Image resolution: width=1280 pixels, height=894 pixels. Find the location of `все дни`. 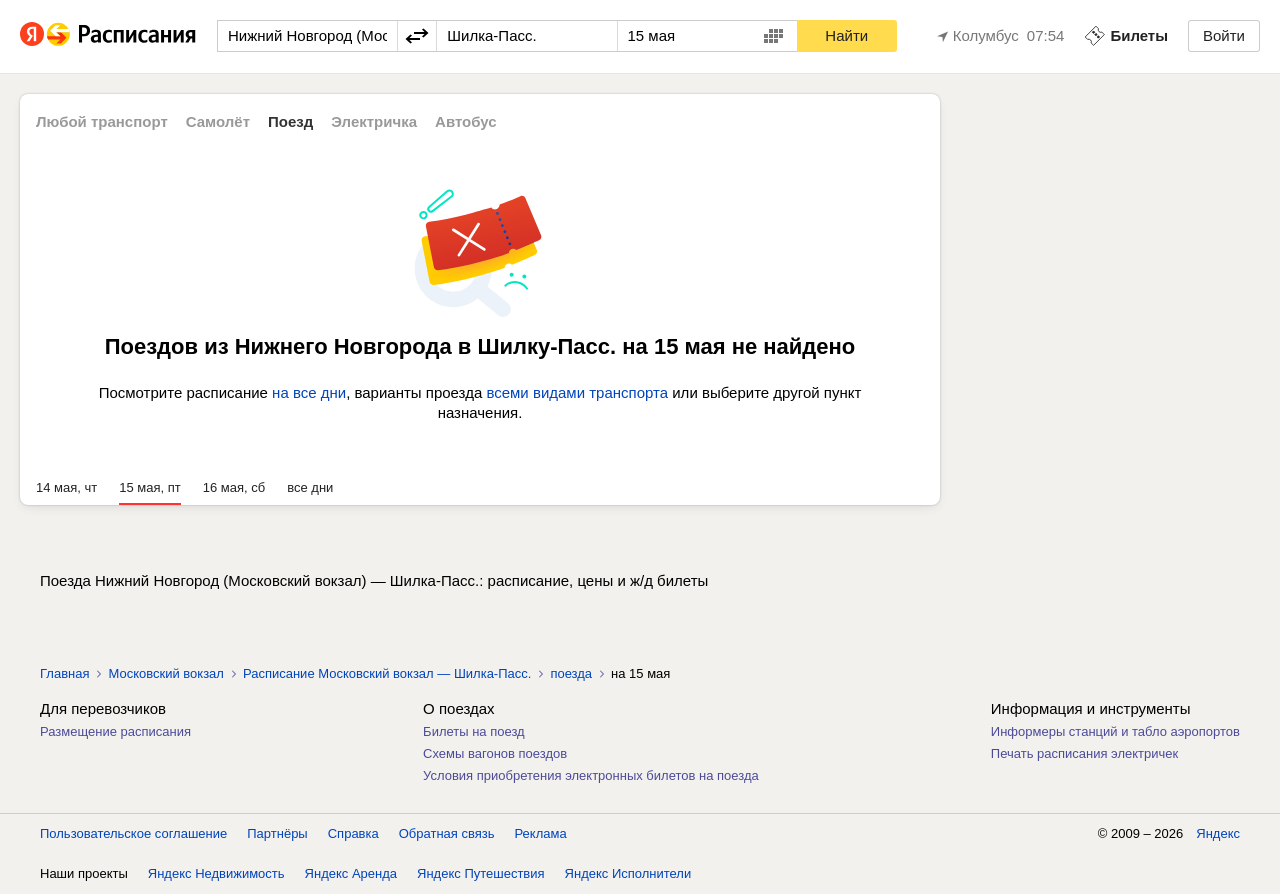

все дни is located at coordinates (310, 487).